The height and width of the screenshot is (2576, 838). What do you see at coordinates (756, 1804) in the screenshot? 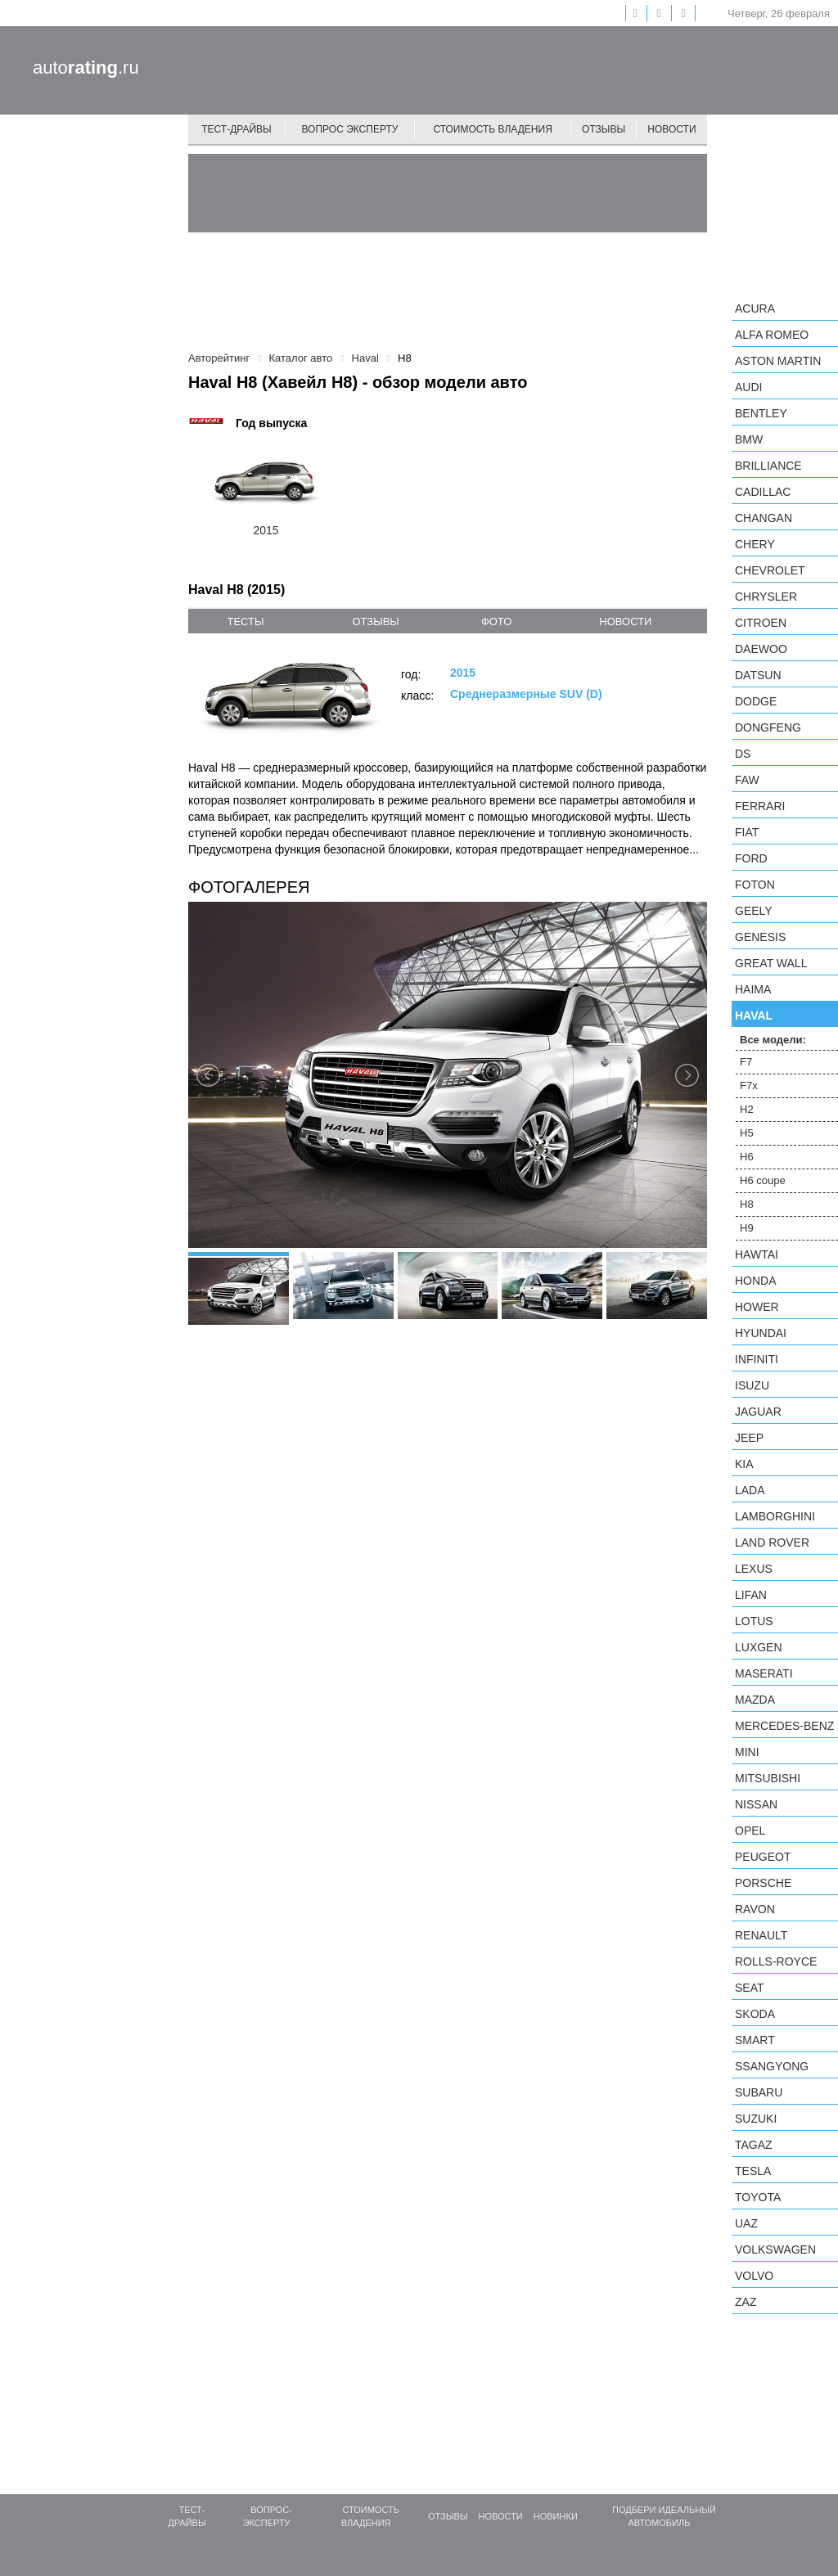
I see `Nissan` at bounding box center [756, 1804].